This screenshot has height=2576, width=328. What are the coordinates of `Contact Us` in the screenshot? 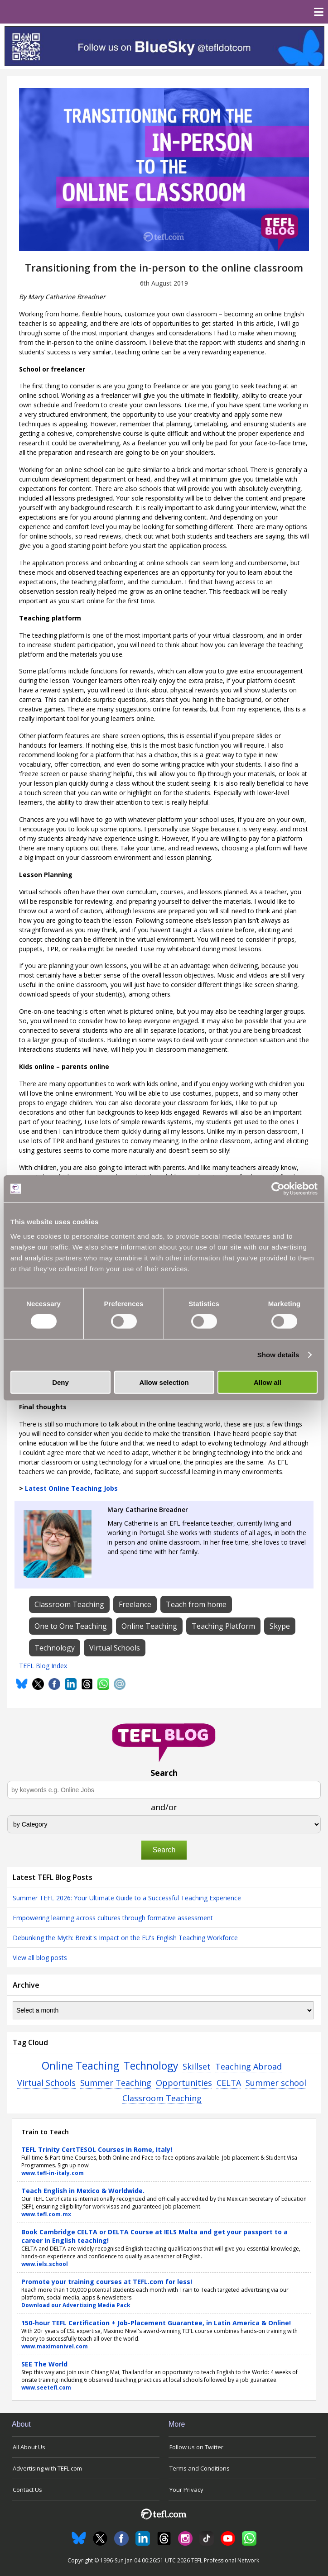 It's located at (27, 2489).